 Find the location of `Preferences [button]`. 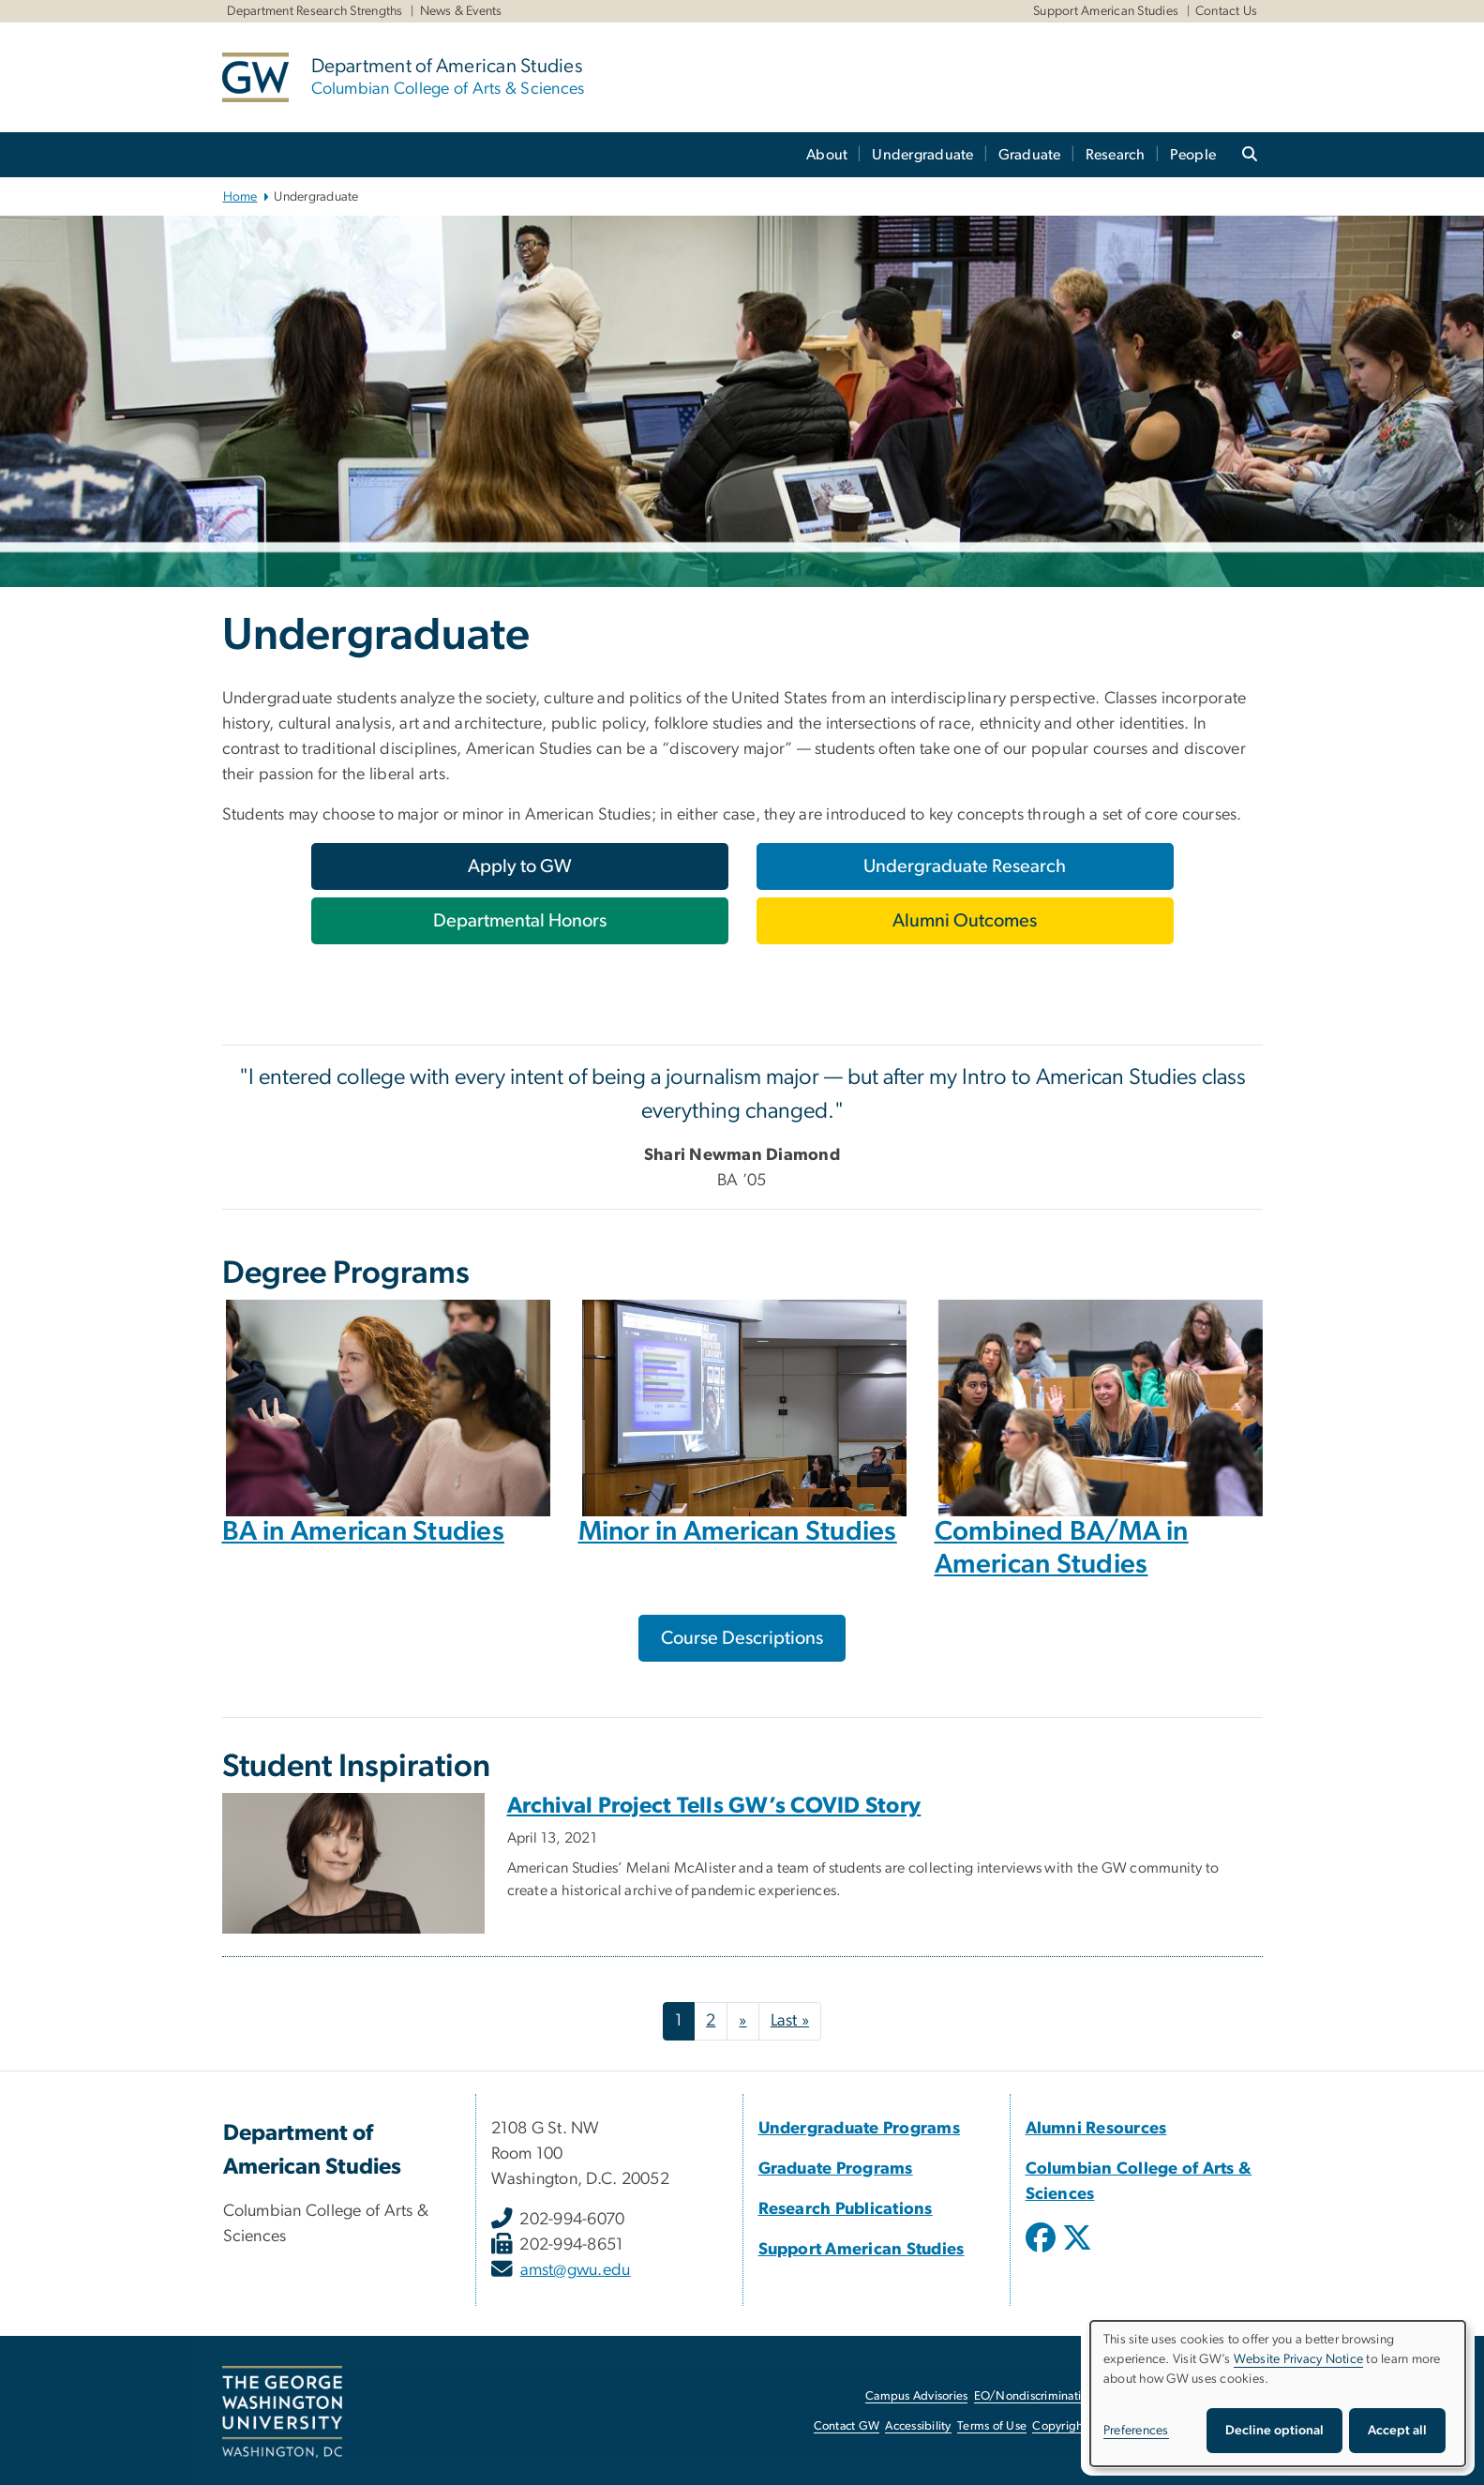

Preferences [button] is located at coordinates (1136, 2430).